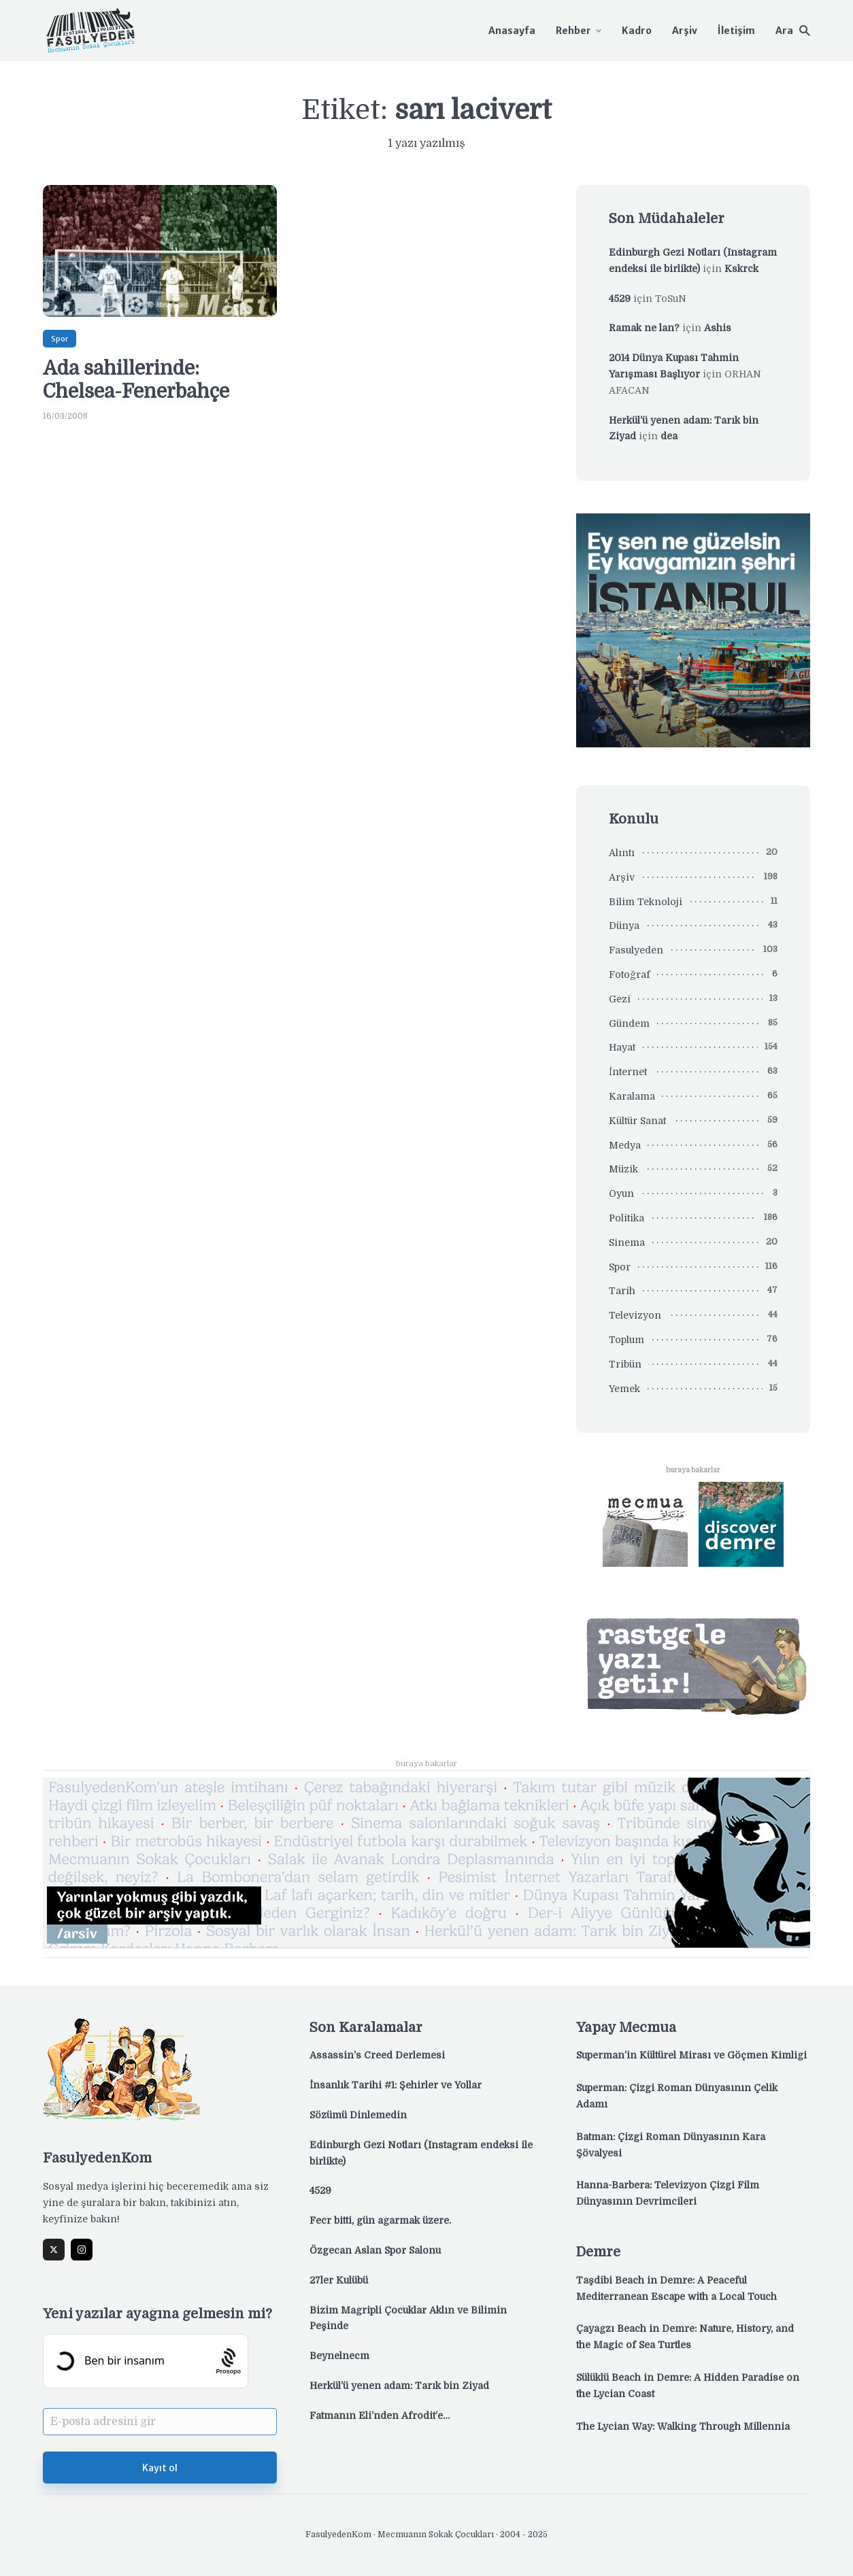 The width and height of the screenshot is (853, 2576). Describe the element at coordinates (627, 1242) in the screenshot. I see `Sinema` at that location.